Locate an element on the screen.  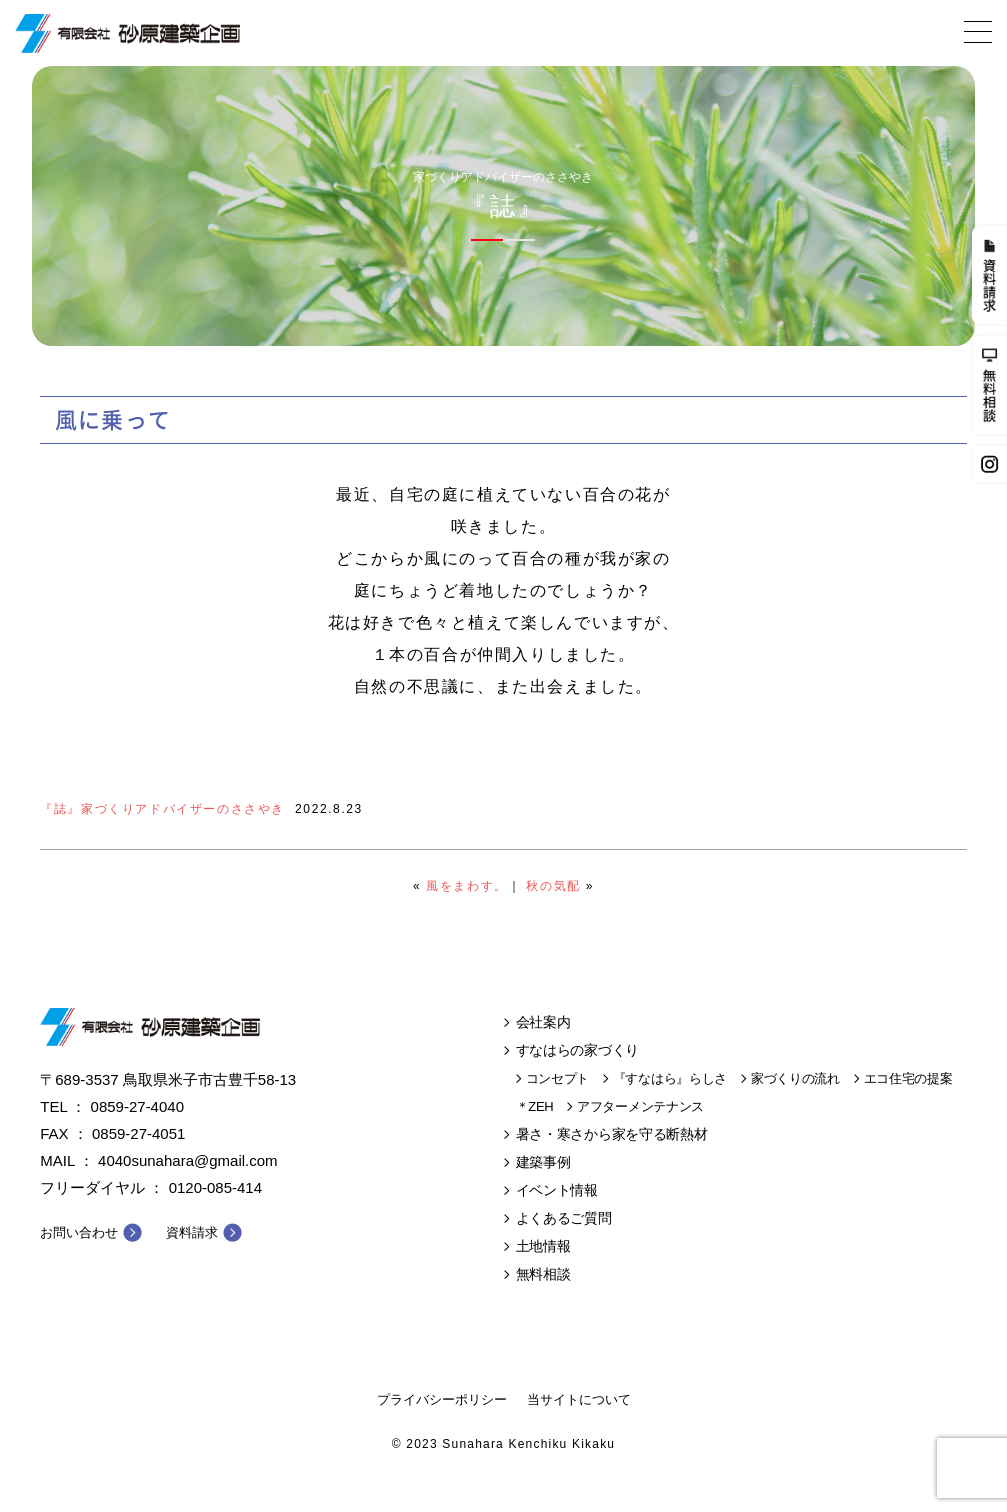
お問い合わせ is located at coordinates (79, 1232).